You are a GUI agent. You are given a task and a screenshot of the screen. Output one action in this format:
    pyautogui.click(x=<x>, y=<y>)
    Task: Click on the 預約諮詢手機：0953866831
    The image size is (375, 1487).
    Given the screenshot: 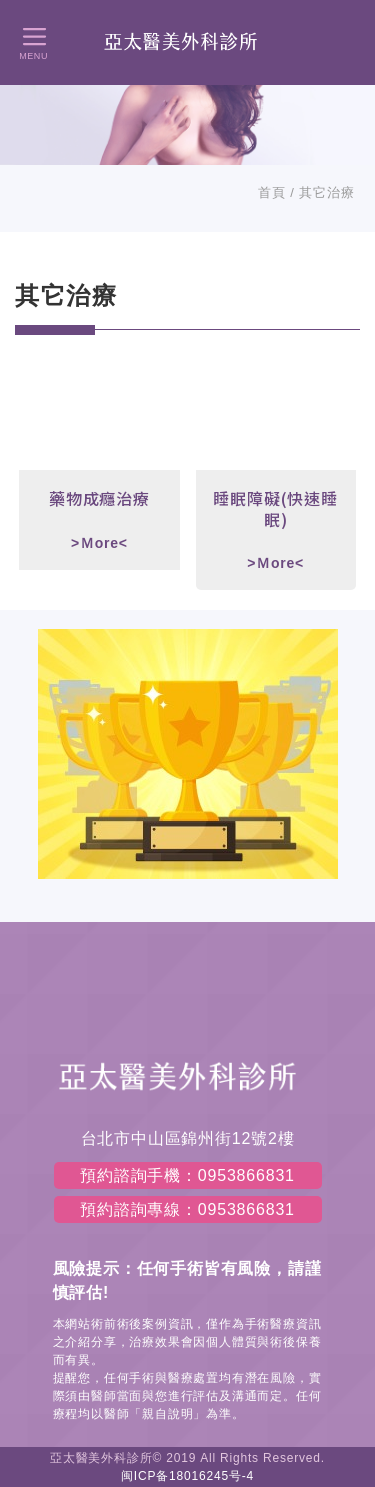 What is the action you would take?
    pyautogui.click(x=187, y=1175)
    